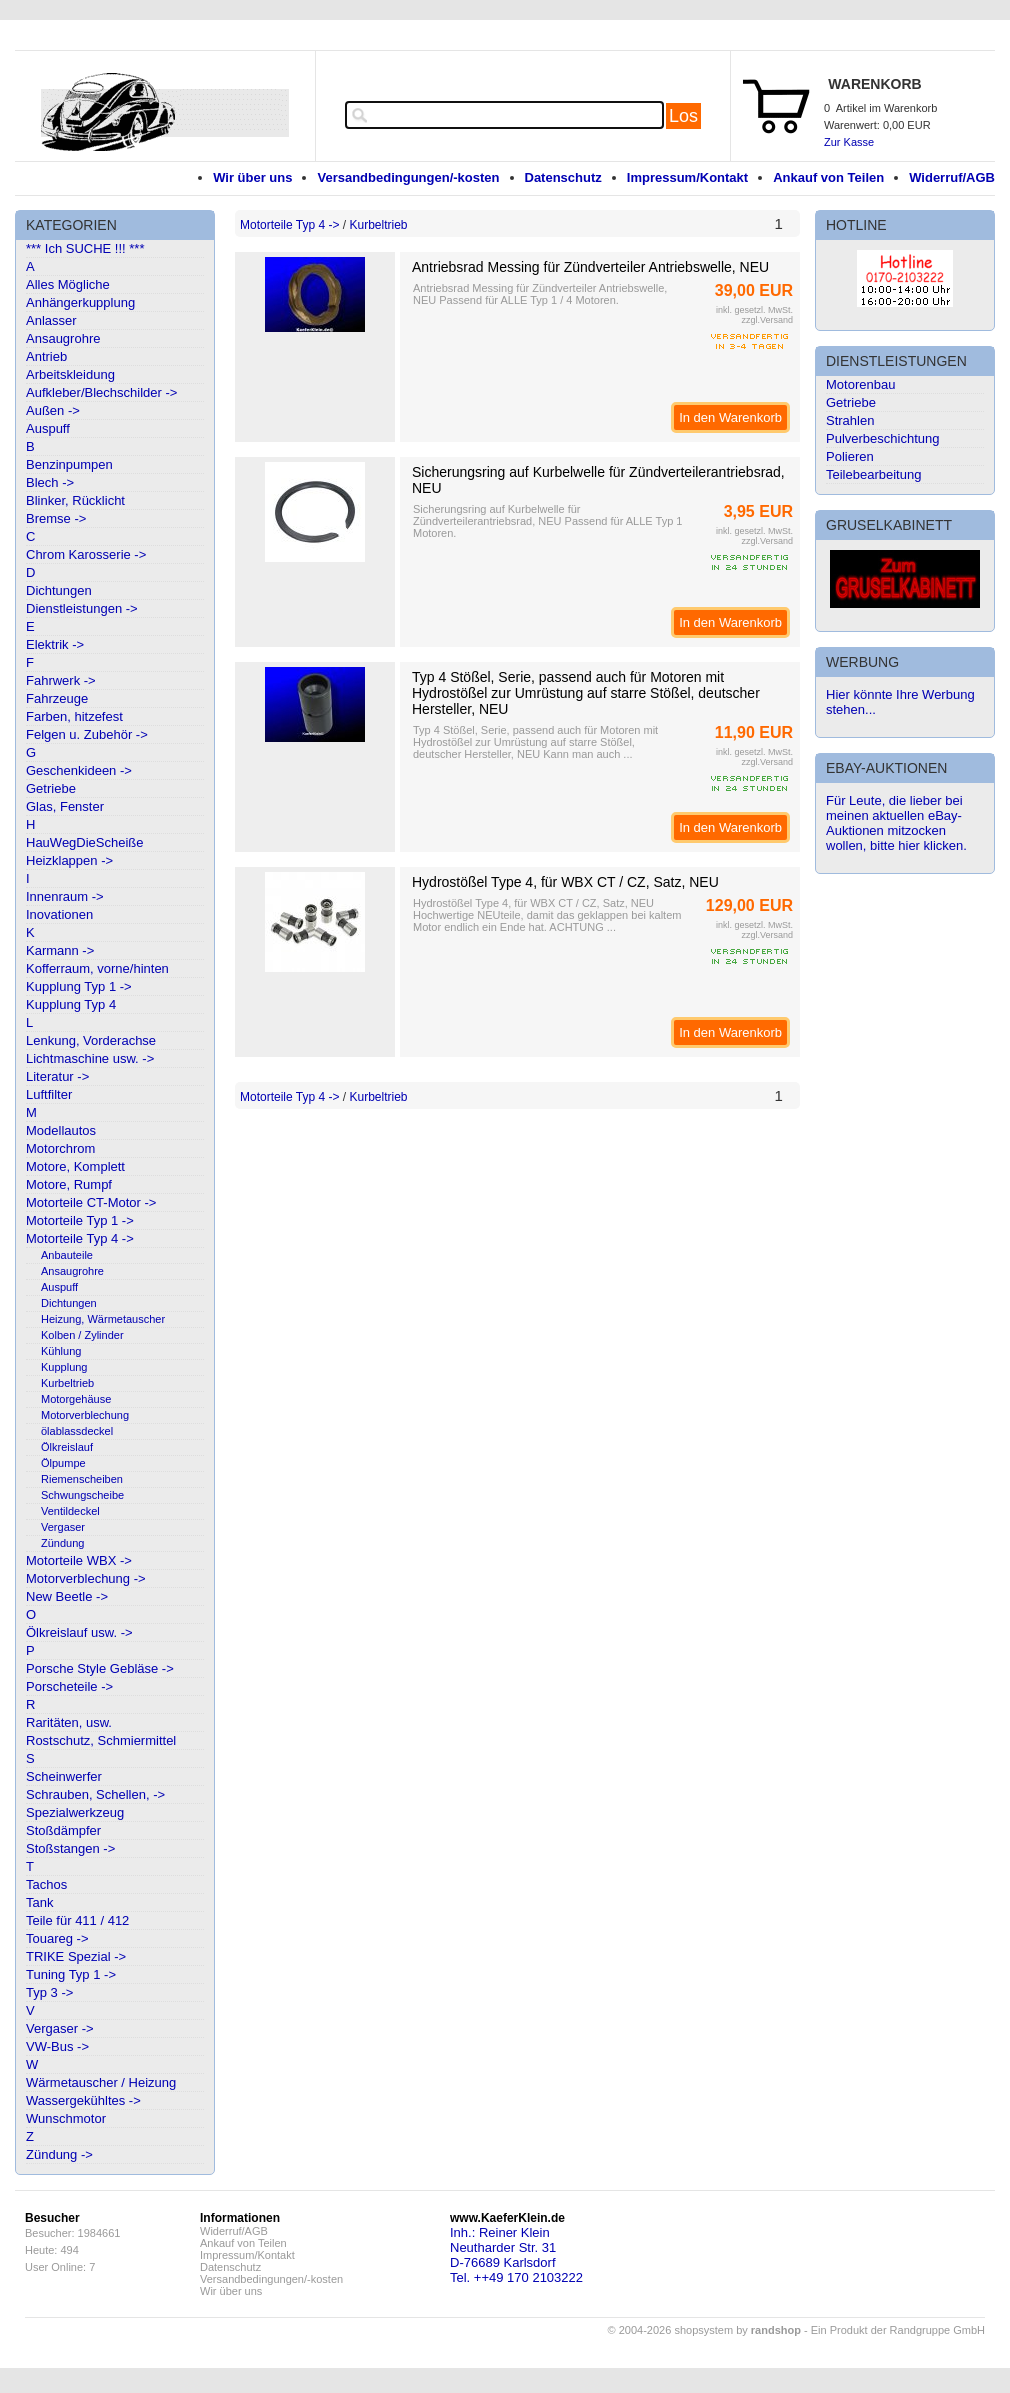 Image resolution: width=1010 pixels, height=2393 pixels. I want to click on Stoßstangen ->, so click(70, 1848).